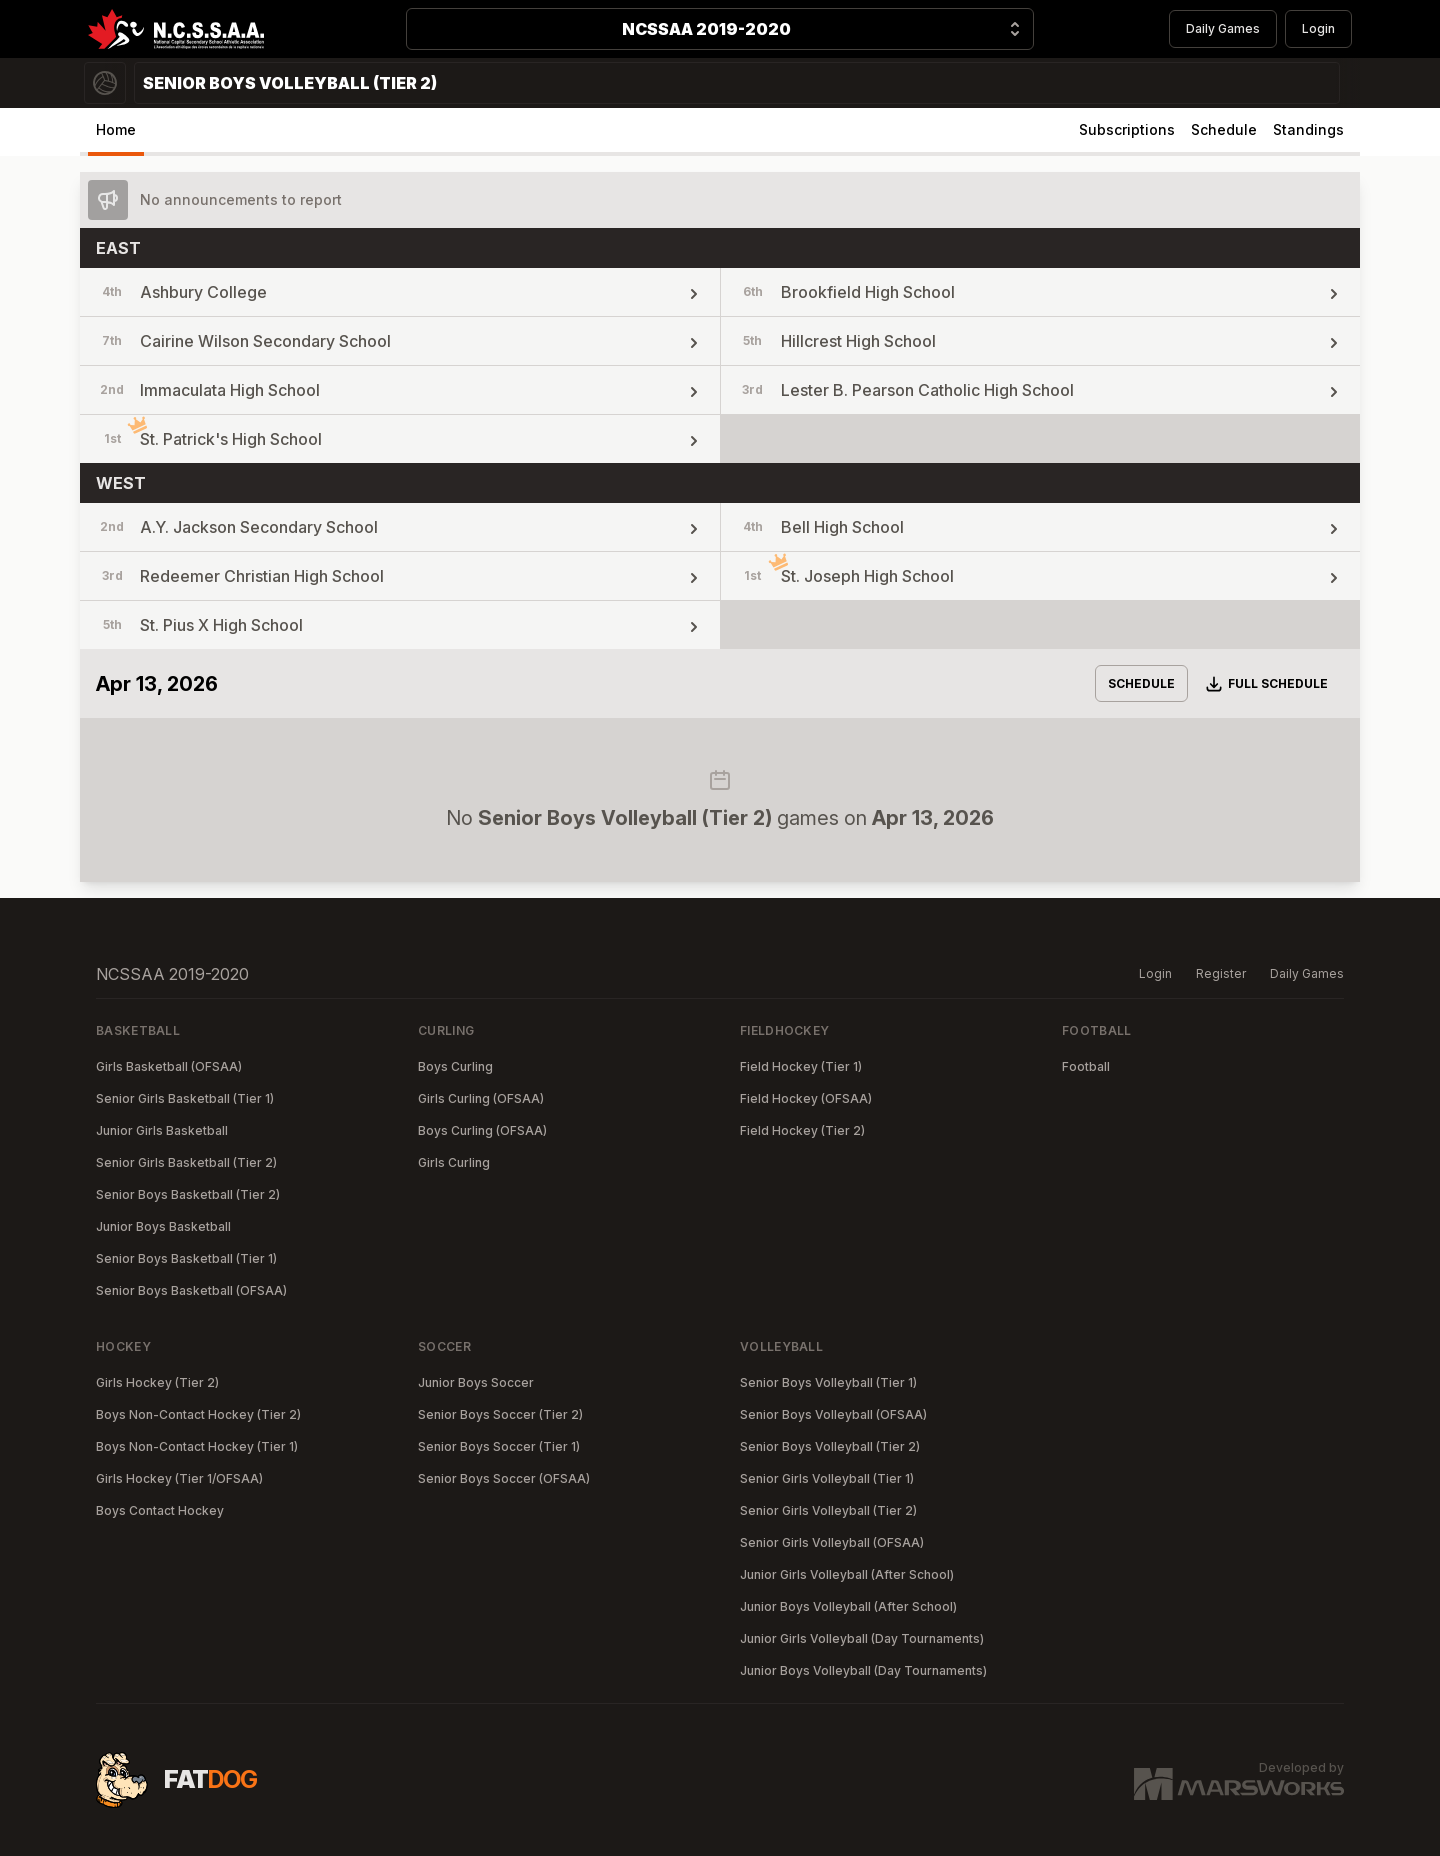 This screenshot has height=1856, width=1440. I want to click on Senior Boys Basketball (Tier 2), so click(188, 1194).